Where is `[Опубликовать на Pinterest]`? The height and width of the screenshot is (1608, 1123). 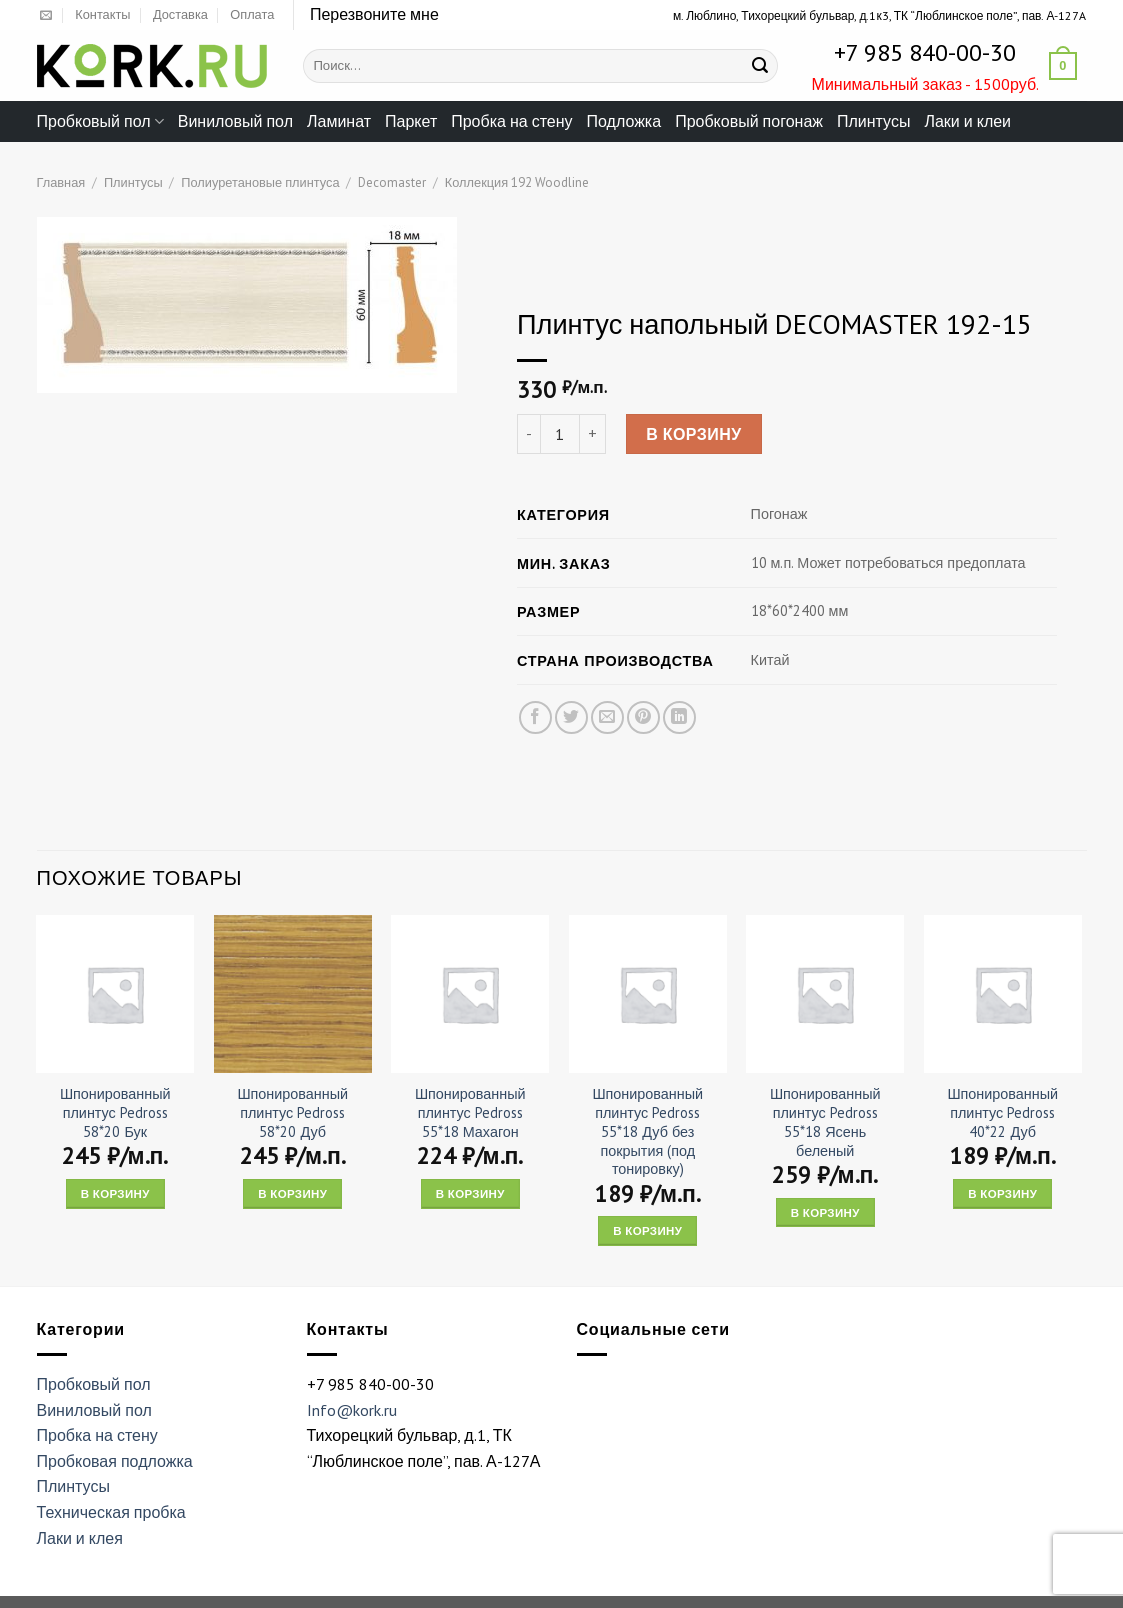 [Опубликовать на Pinterest] is located at coordinates (642, 717).